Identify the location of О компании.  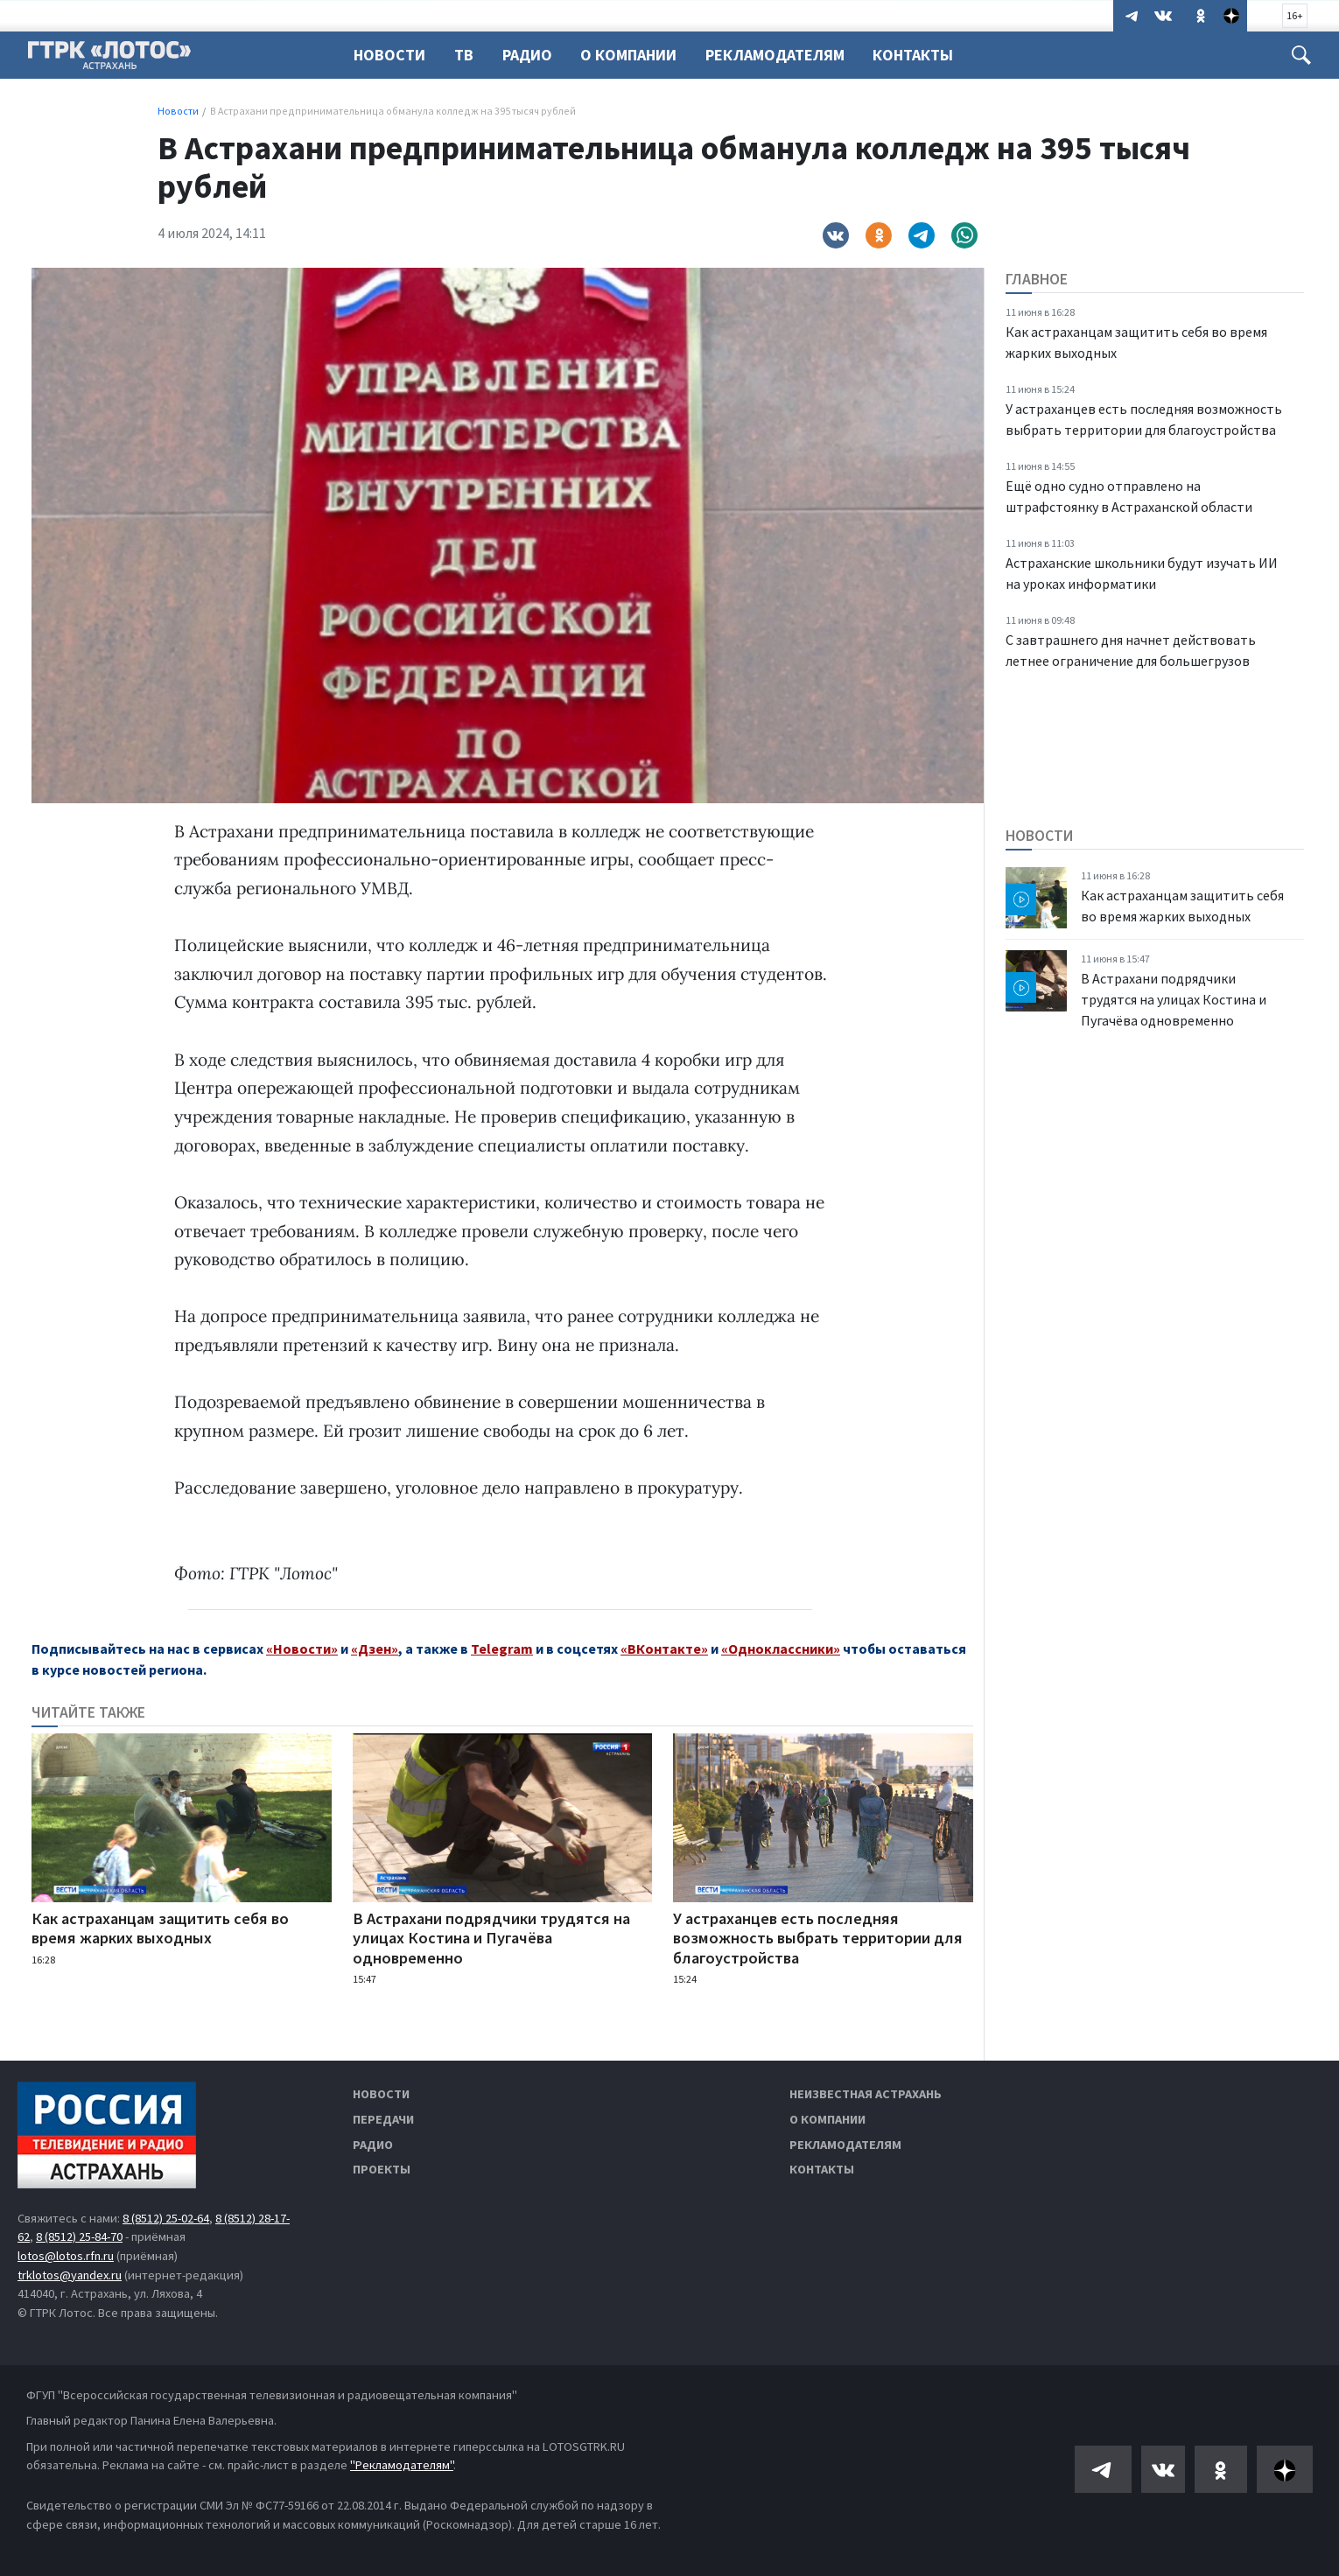
(827, 2119).